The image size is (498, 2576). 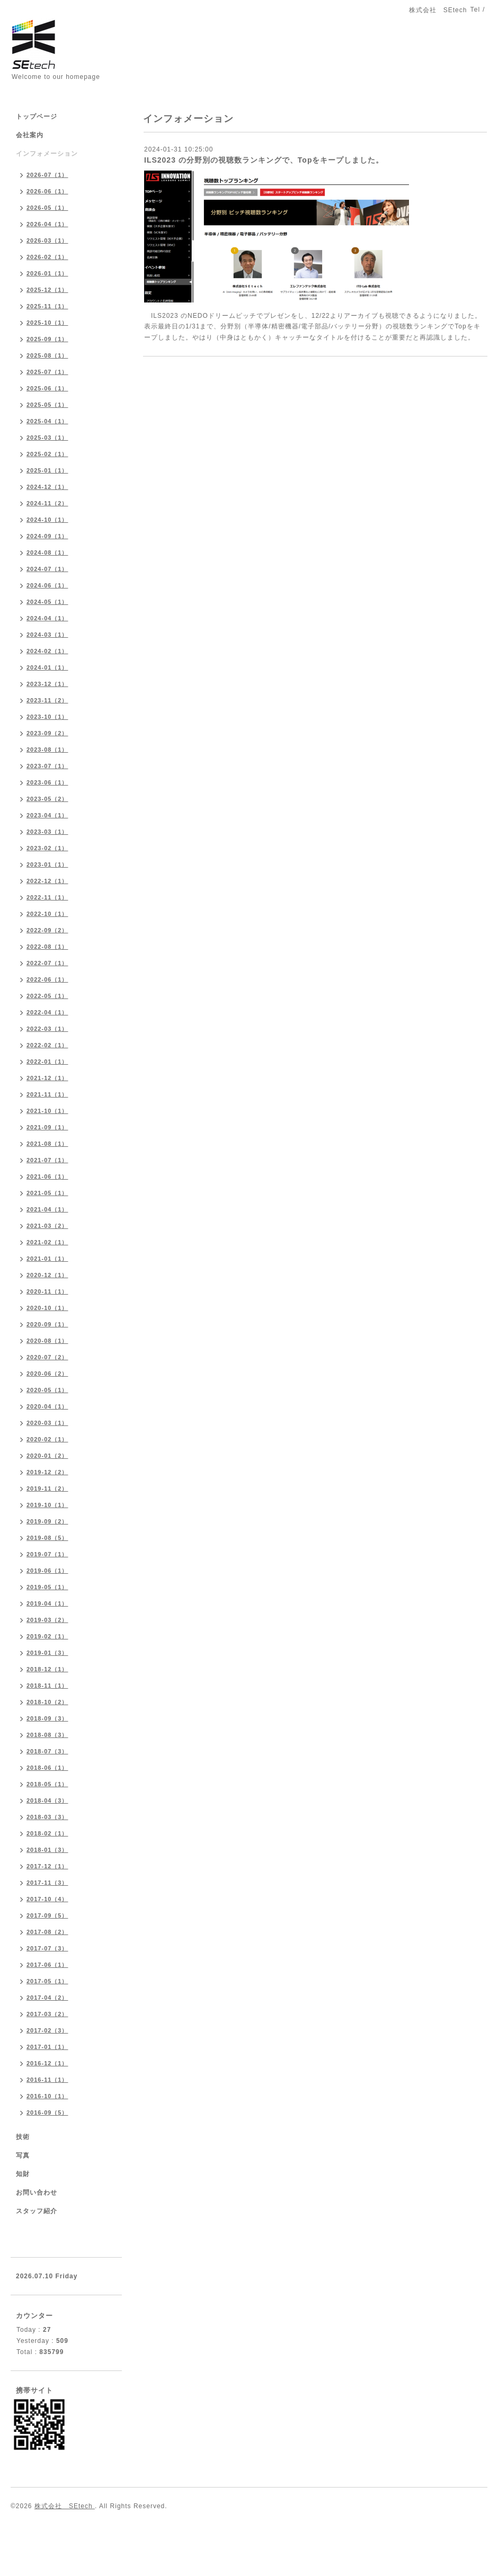 I want to click on 2020-04（1）, so click(x=47, y=1406).